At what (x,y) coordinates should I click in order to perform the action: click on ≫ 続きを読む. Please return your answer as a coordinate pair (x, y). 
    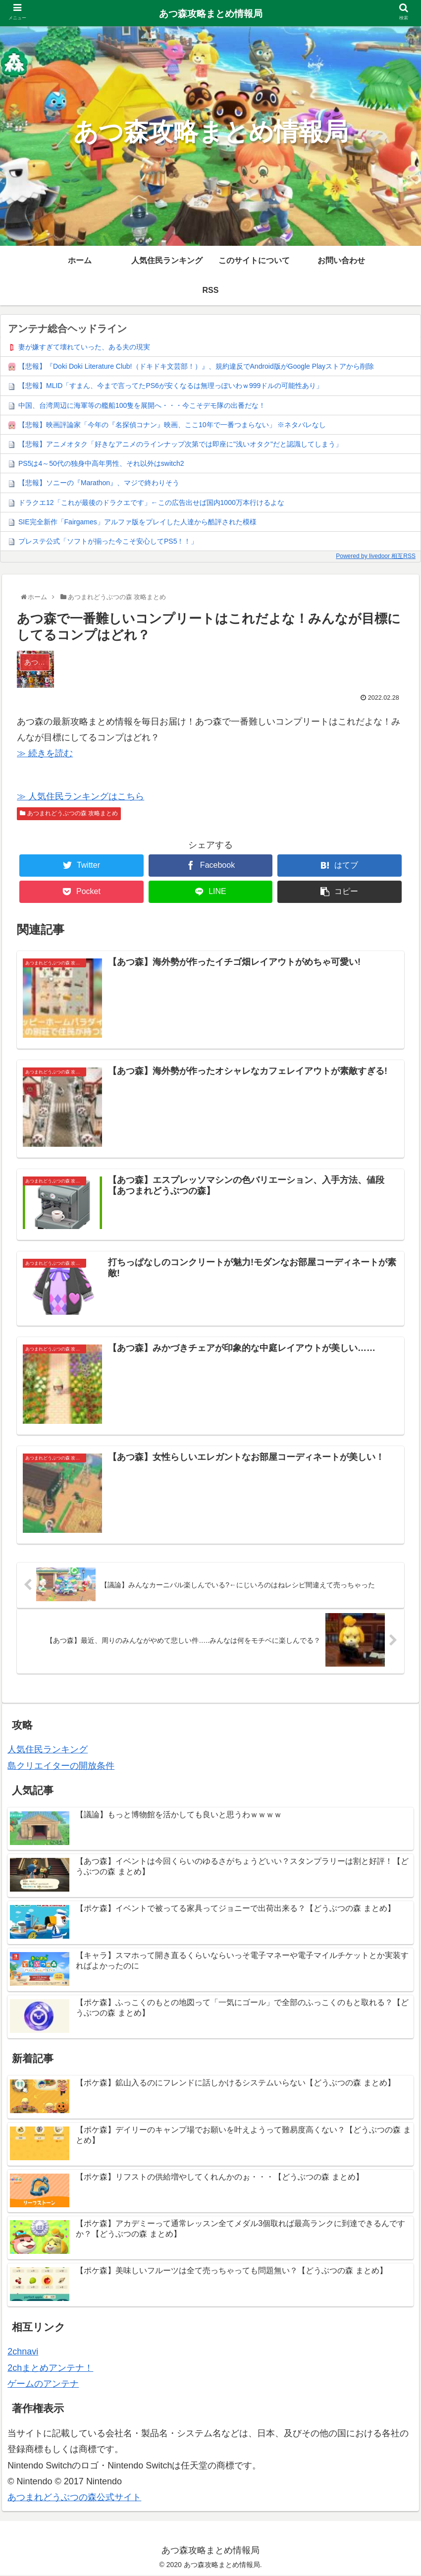
    Looking at the image, I should click on (45, 753).